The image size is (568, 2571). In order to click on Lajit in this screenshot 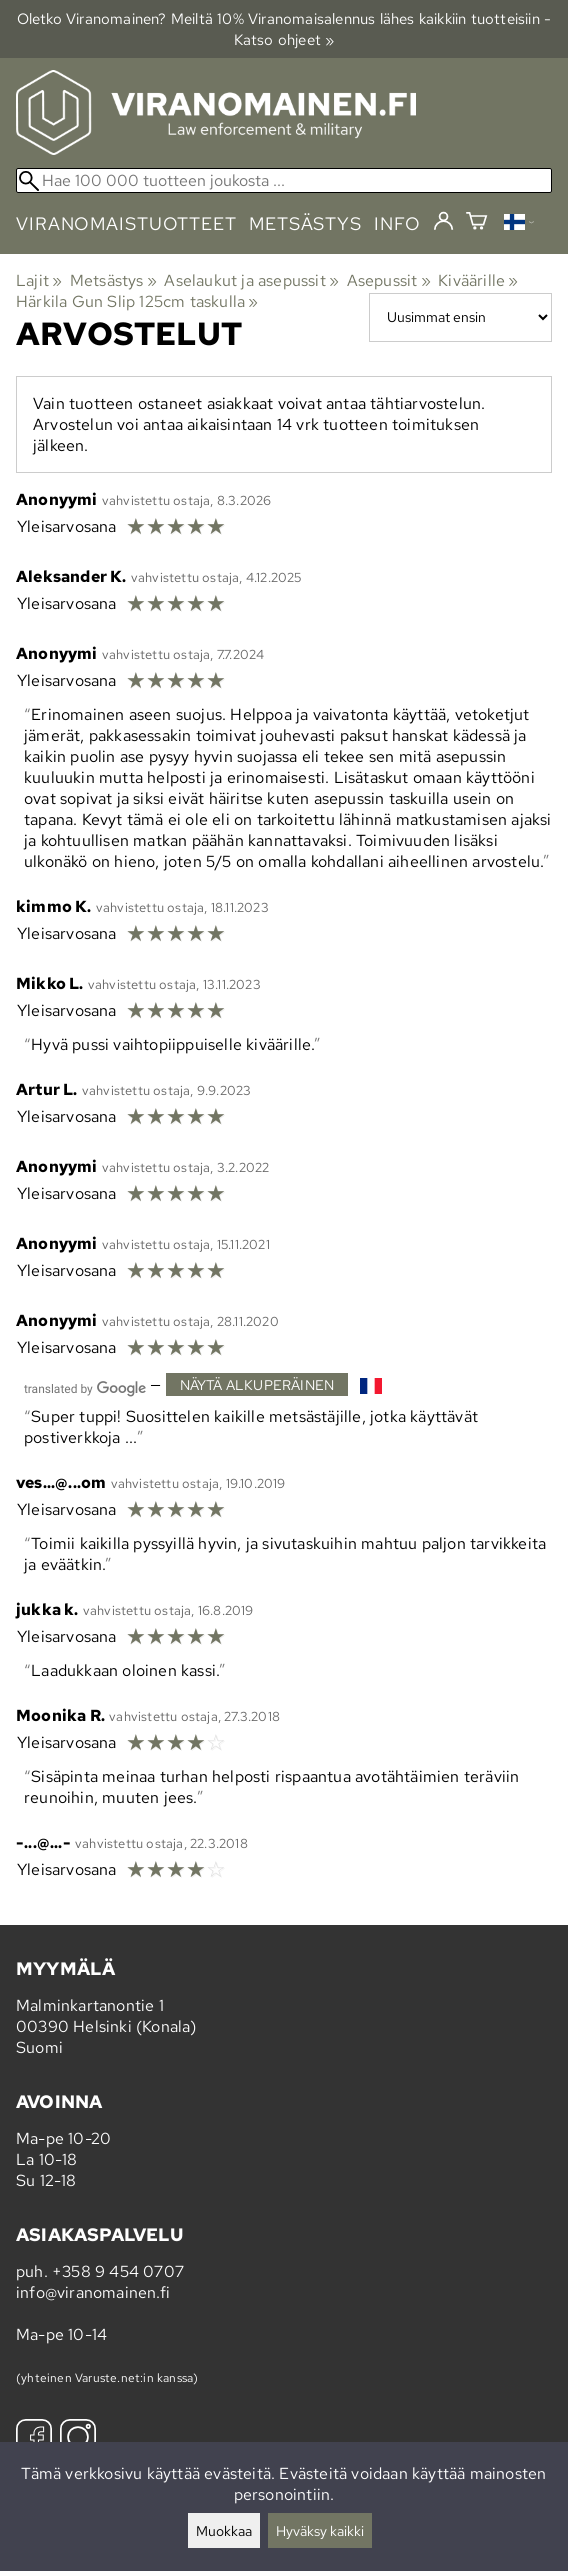, I will do `click(39, 280)`.